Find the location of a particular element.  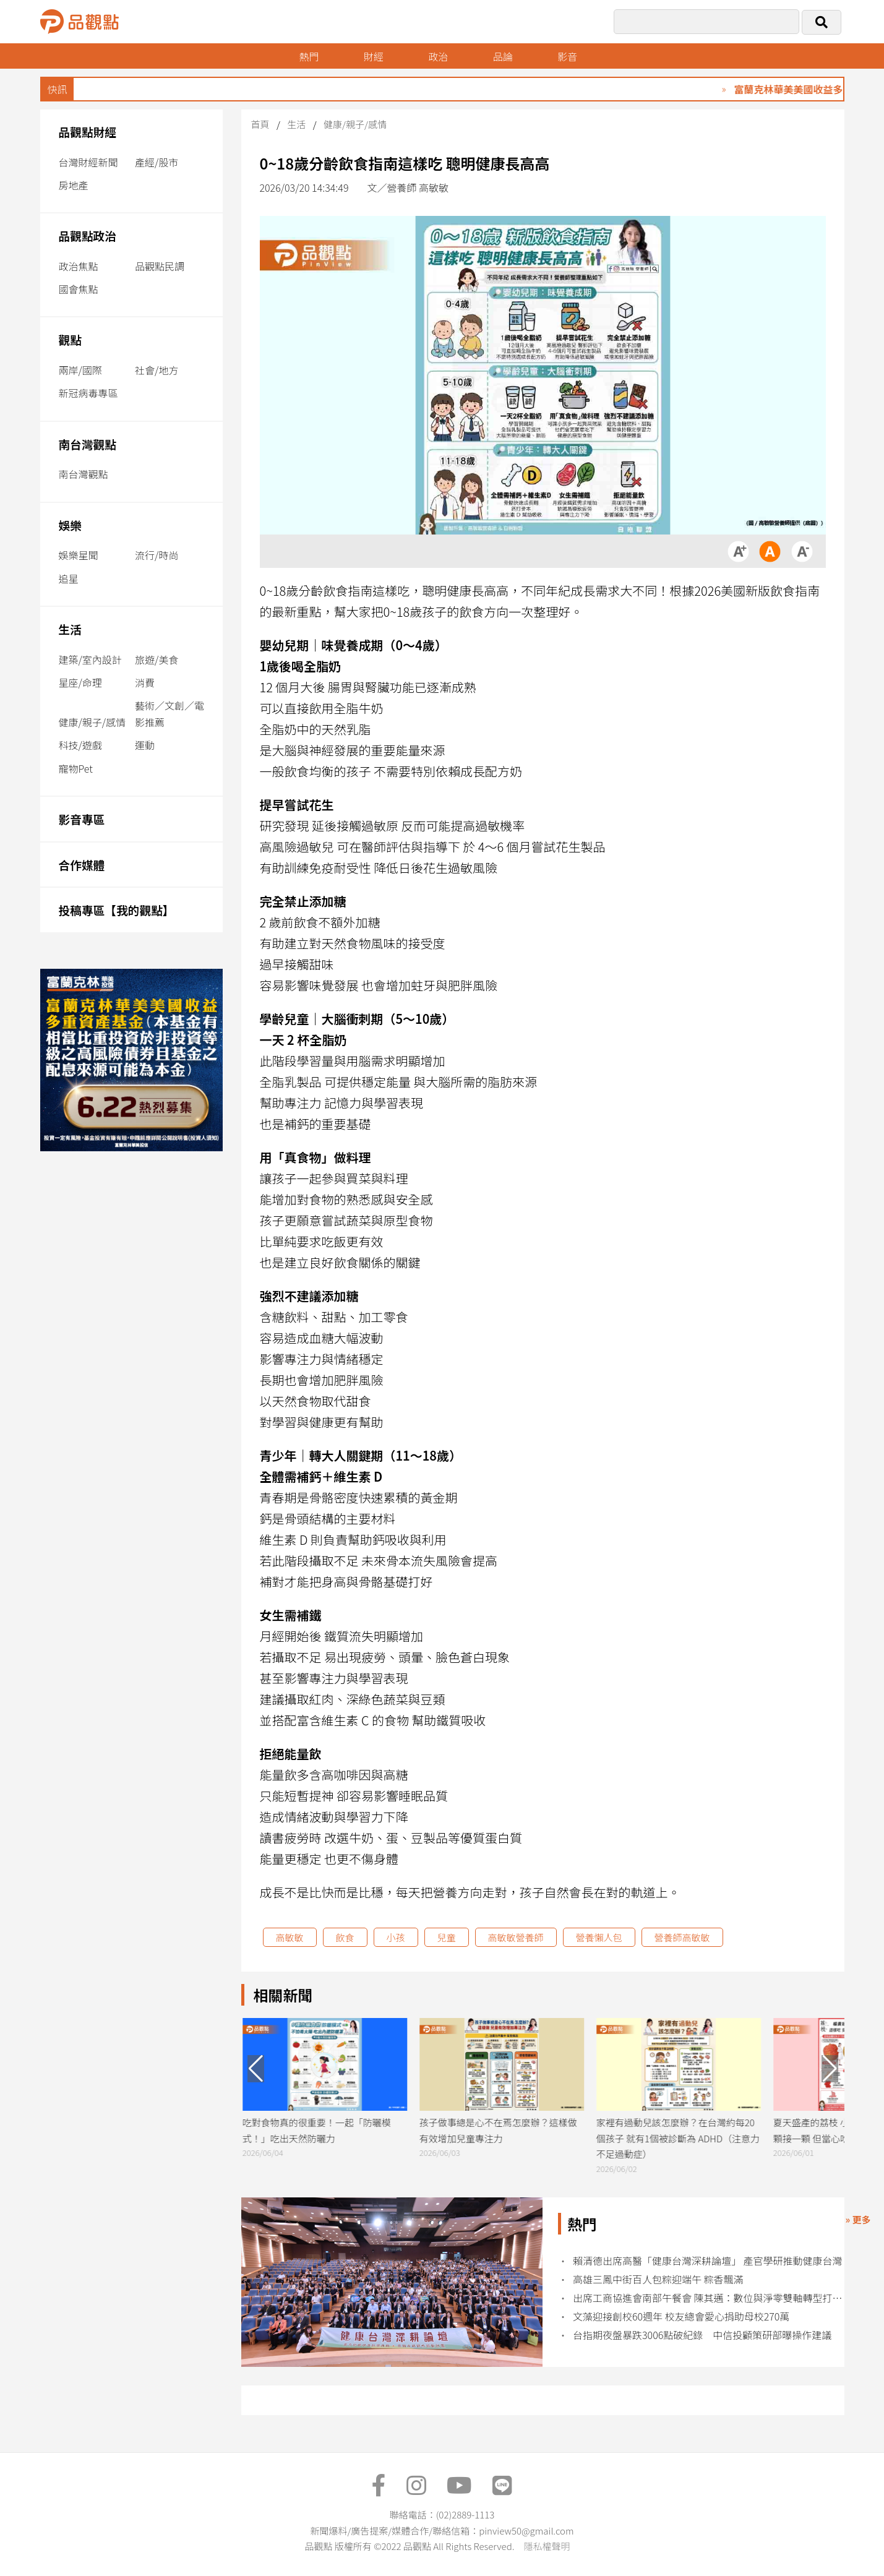

台指期夜盤暴跌3006點破紀錄 中信投顧策研部曝操作建議 is located at coordinates (702, 2335).